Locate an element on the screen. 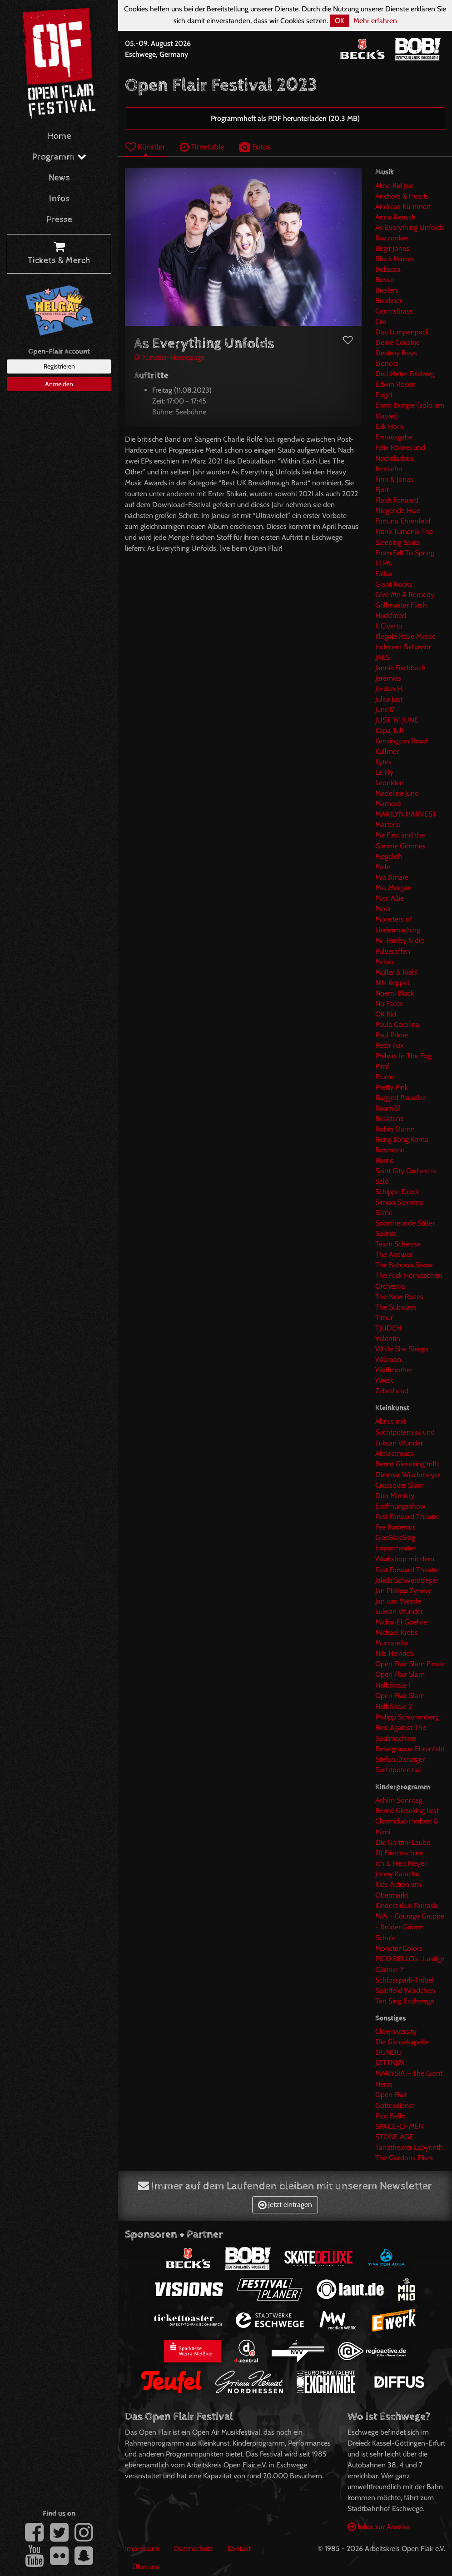 The height and width of the screenshot is (2576, 452). Mrlon is located at coordinates (384, 961).